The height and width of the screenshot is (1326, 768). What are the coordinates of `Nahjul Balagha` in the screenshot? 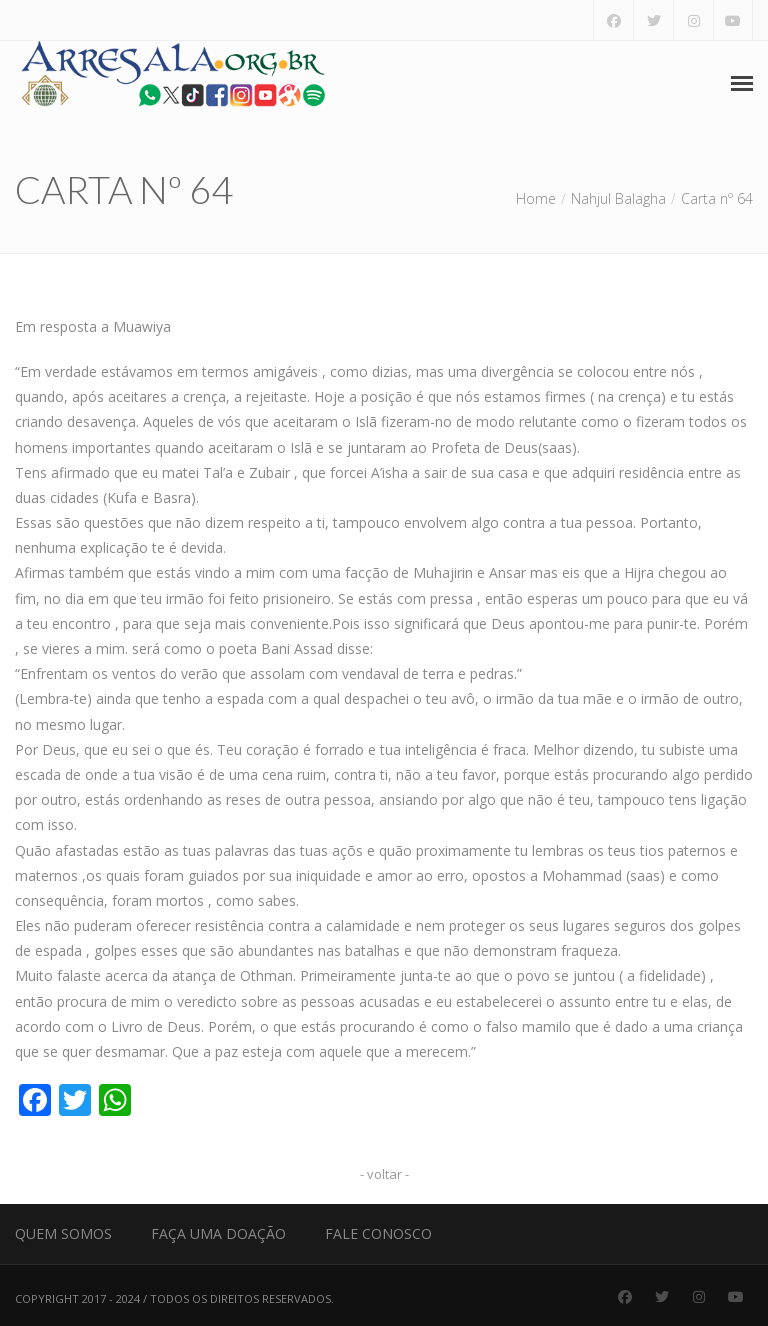 It's located at (618, 198).